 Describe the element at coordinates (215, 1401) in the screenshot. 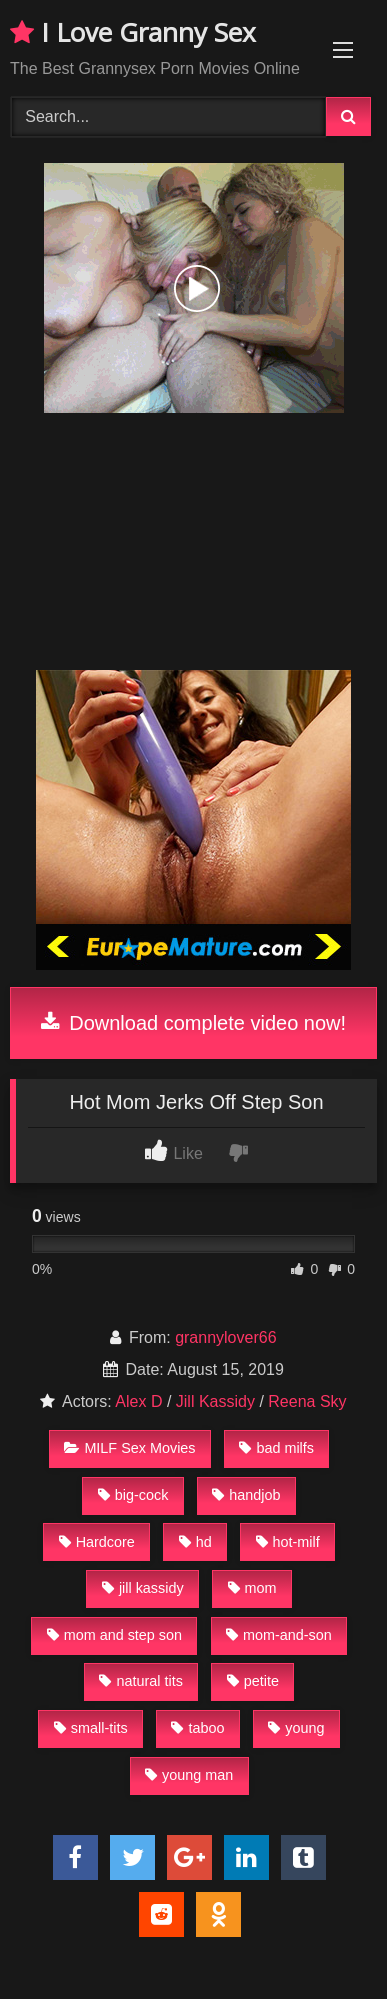

I see `Jill Kassidy` at that location.